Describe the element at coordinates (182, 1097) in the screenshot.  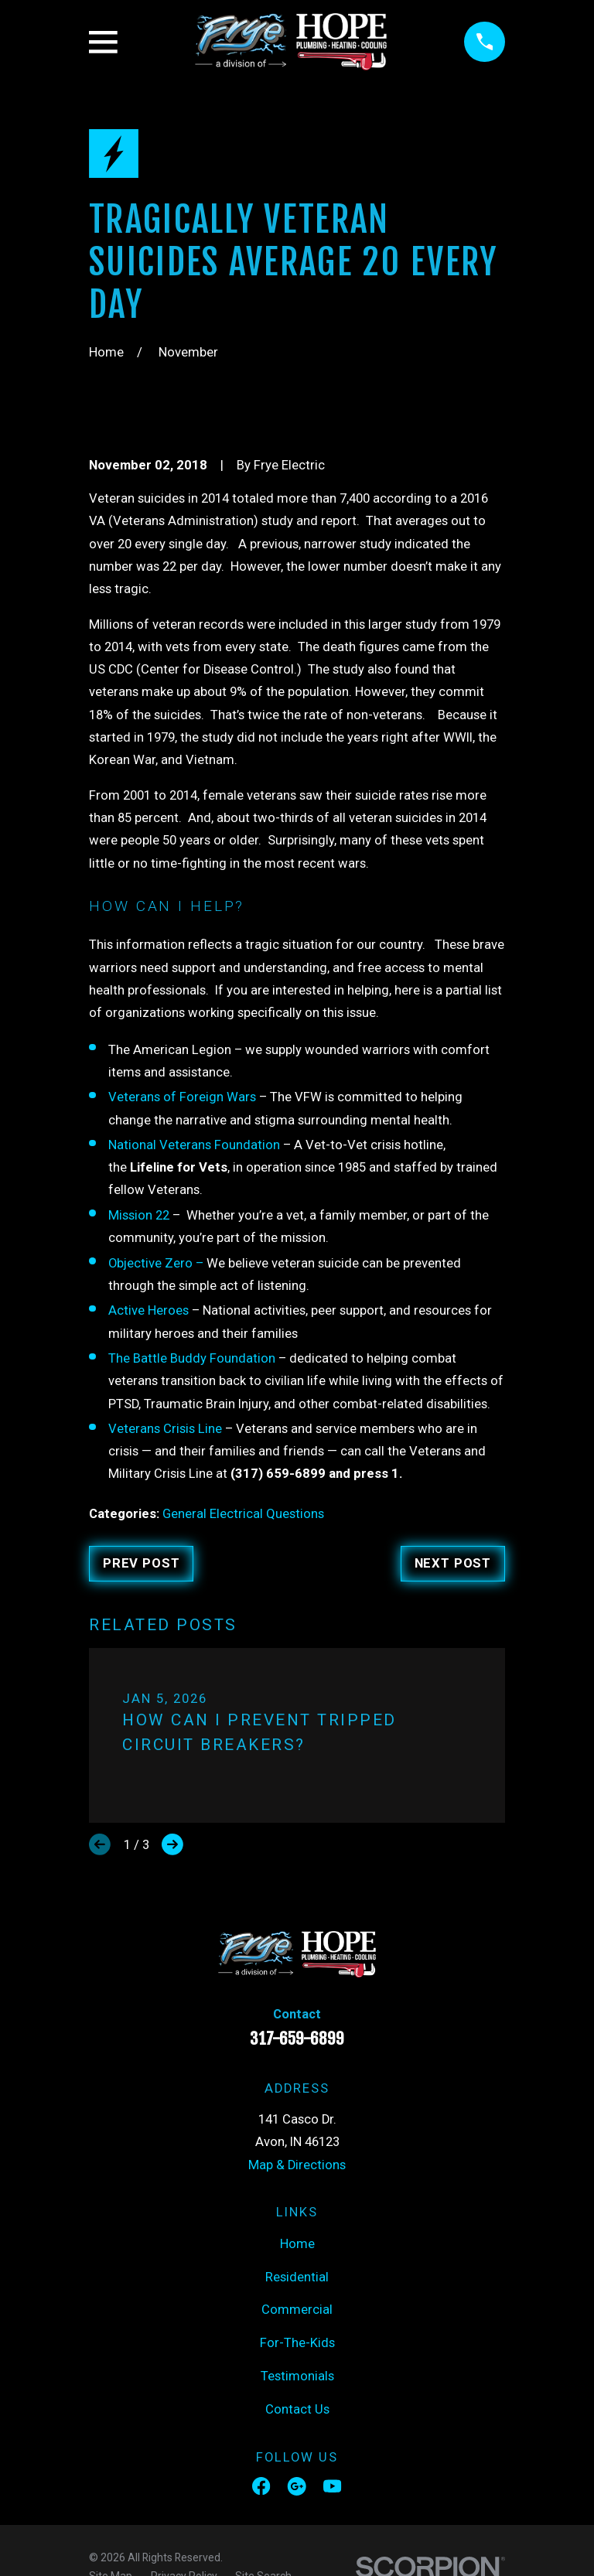
I see `Veterans of Foreign Wars` at that location.